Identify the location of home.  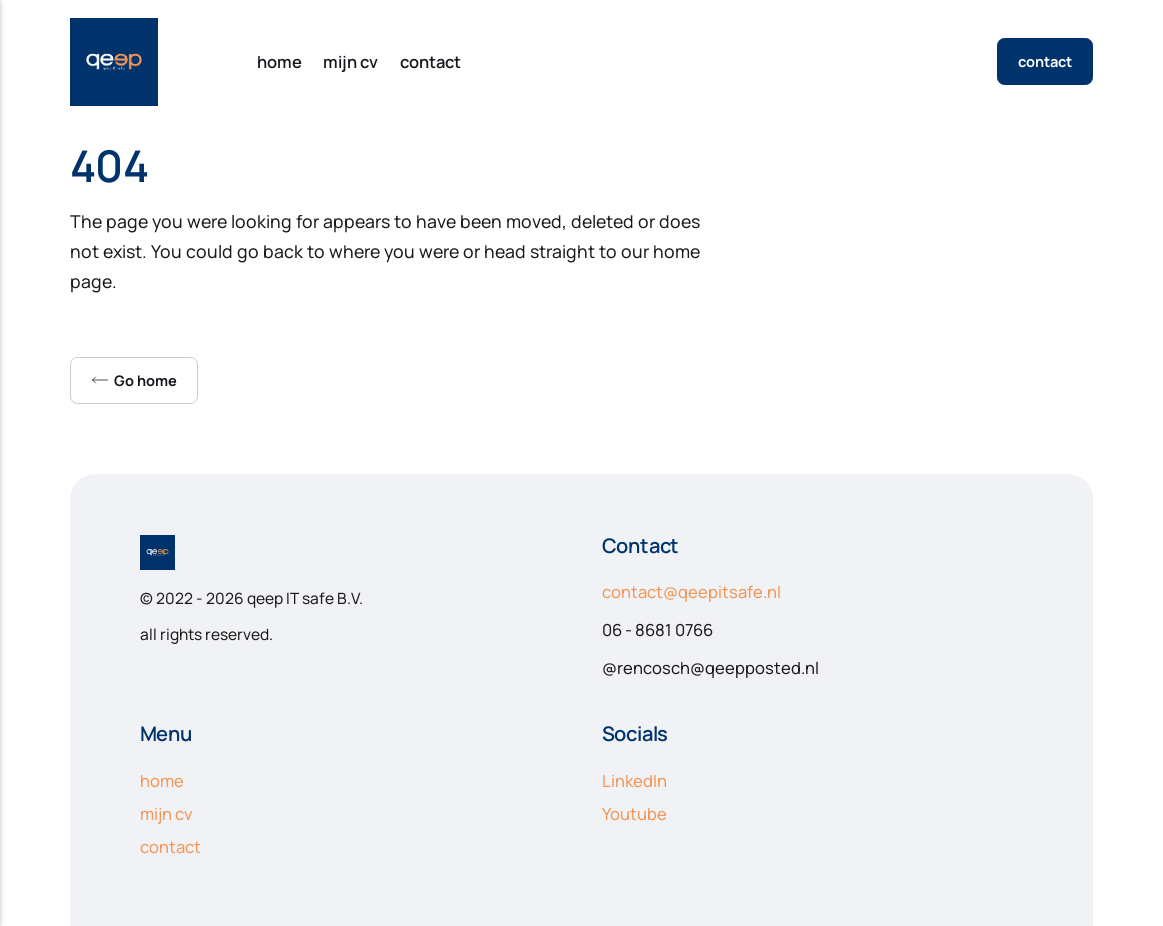
(279, 61).